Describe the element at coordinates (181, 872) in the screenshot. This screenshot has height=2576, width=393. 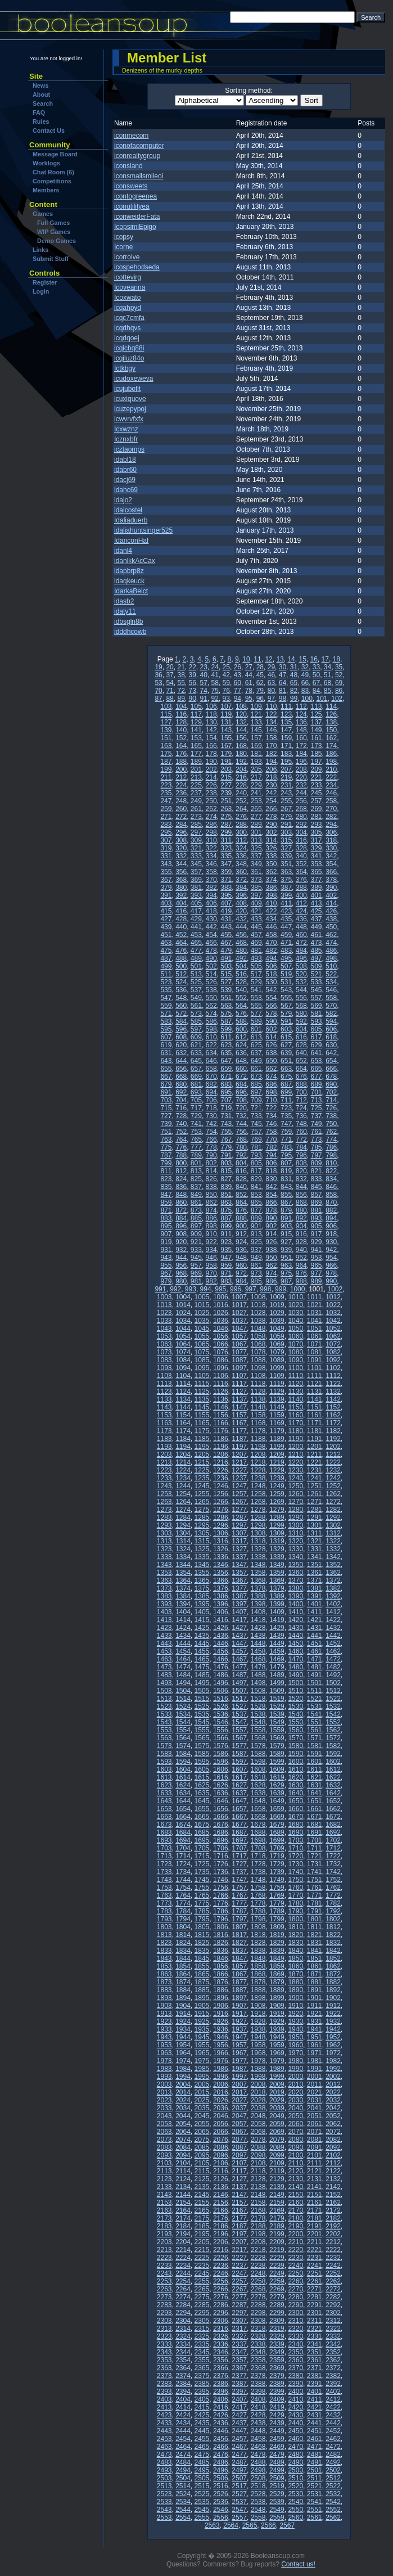
I see `356` at that location.